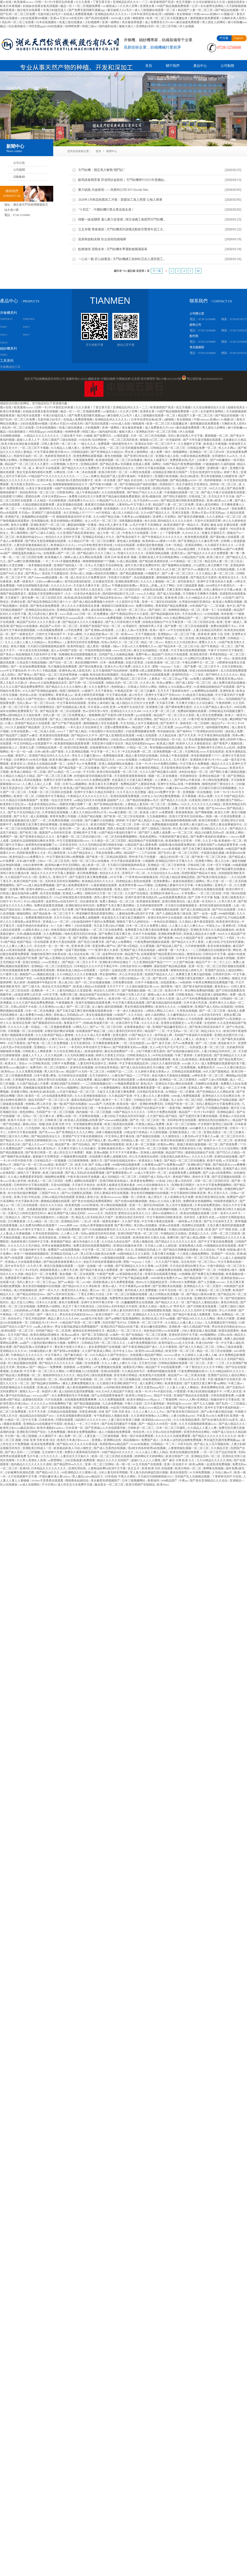  Describe the element at coordinates (157, 1310) in the screenshot. I see `日日橹狠狠爱欧美视频` at that location.